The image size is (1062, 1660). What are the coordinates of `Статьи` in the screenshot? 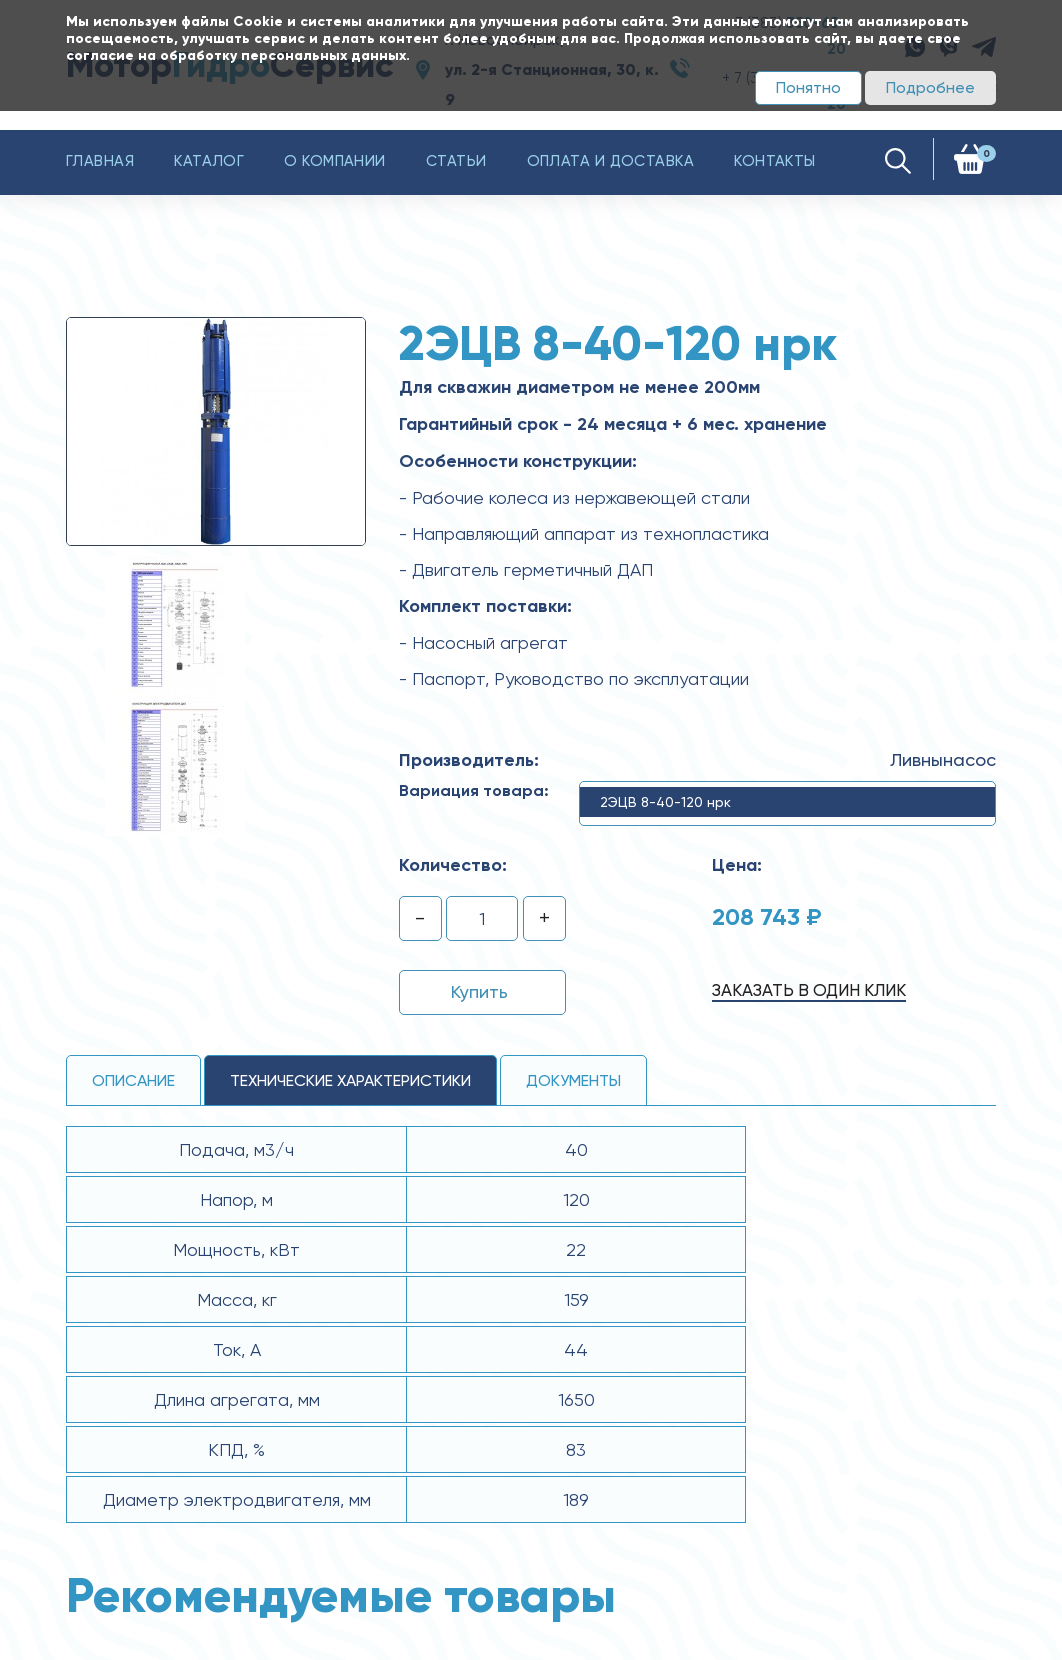 It's located at (456, 161).